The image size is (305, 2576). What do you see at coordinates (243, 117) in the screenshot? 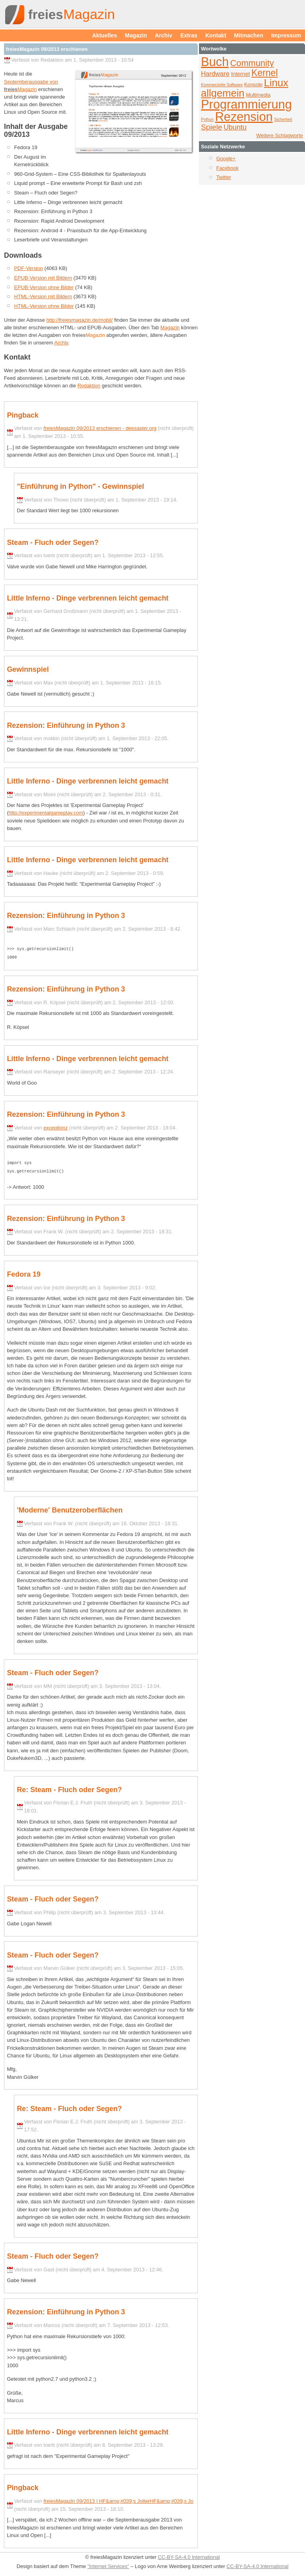
I see `Rezension` at bounding box center [243, 117].